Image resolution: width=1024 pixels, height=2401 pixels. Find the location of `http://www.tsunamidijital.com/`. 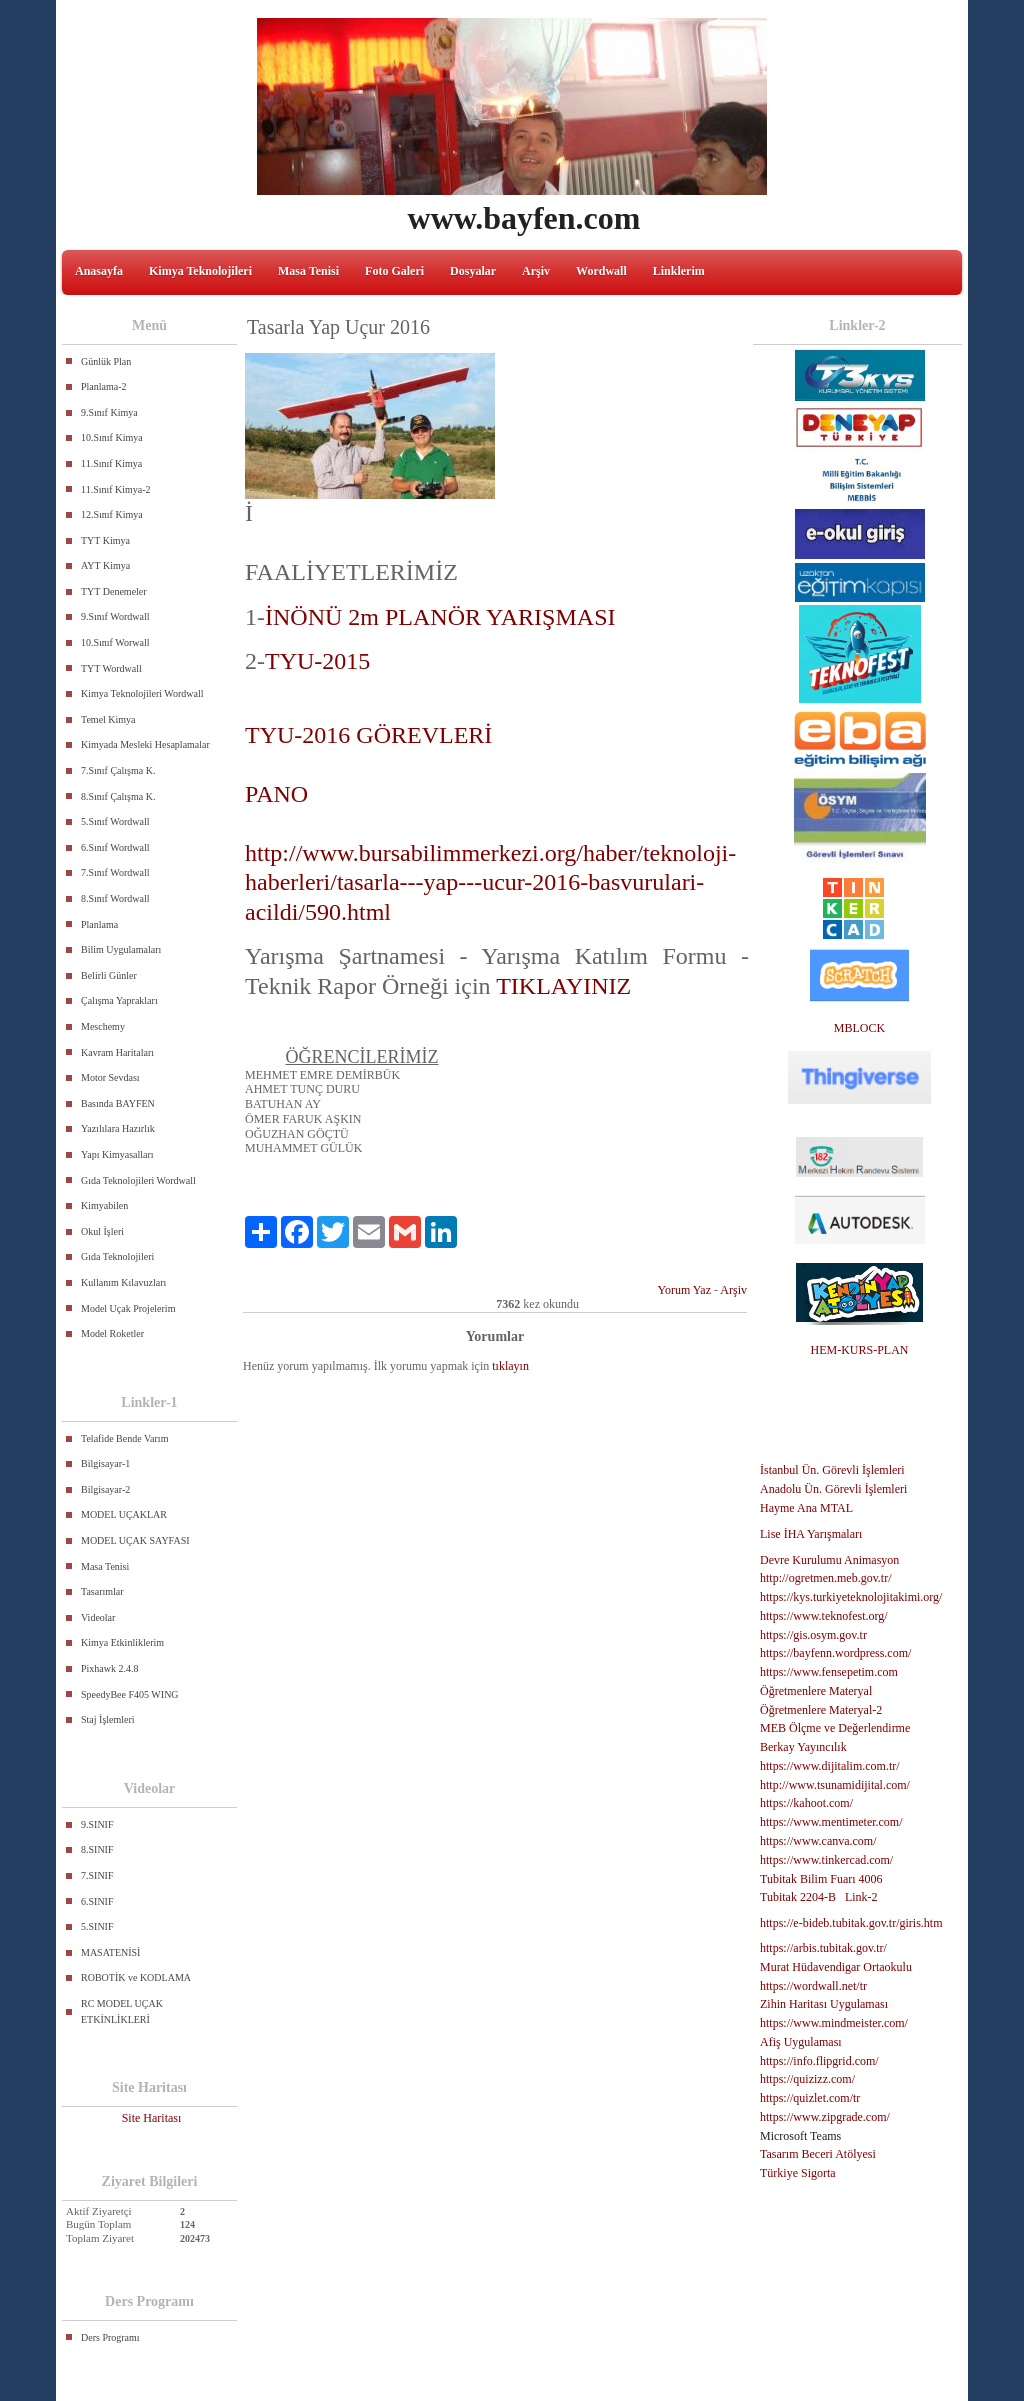

http://www.tsunamidijital.com/ is located at coordinates (835, 1785).